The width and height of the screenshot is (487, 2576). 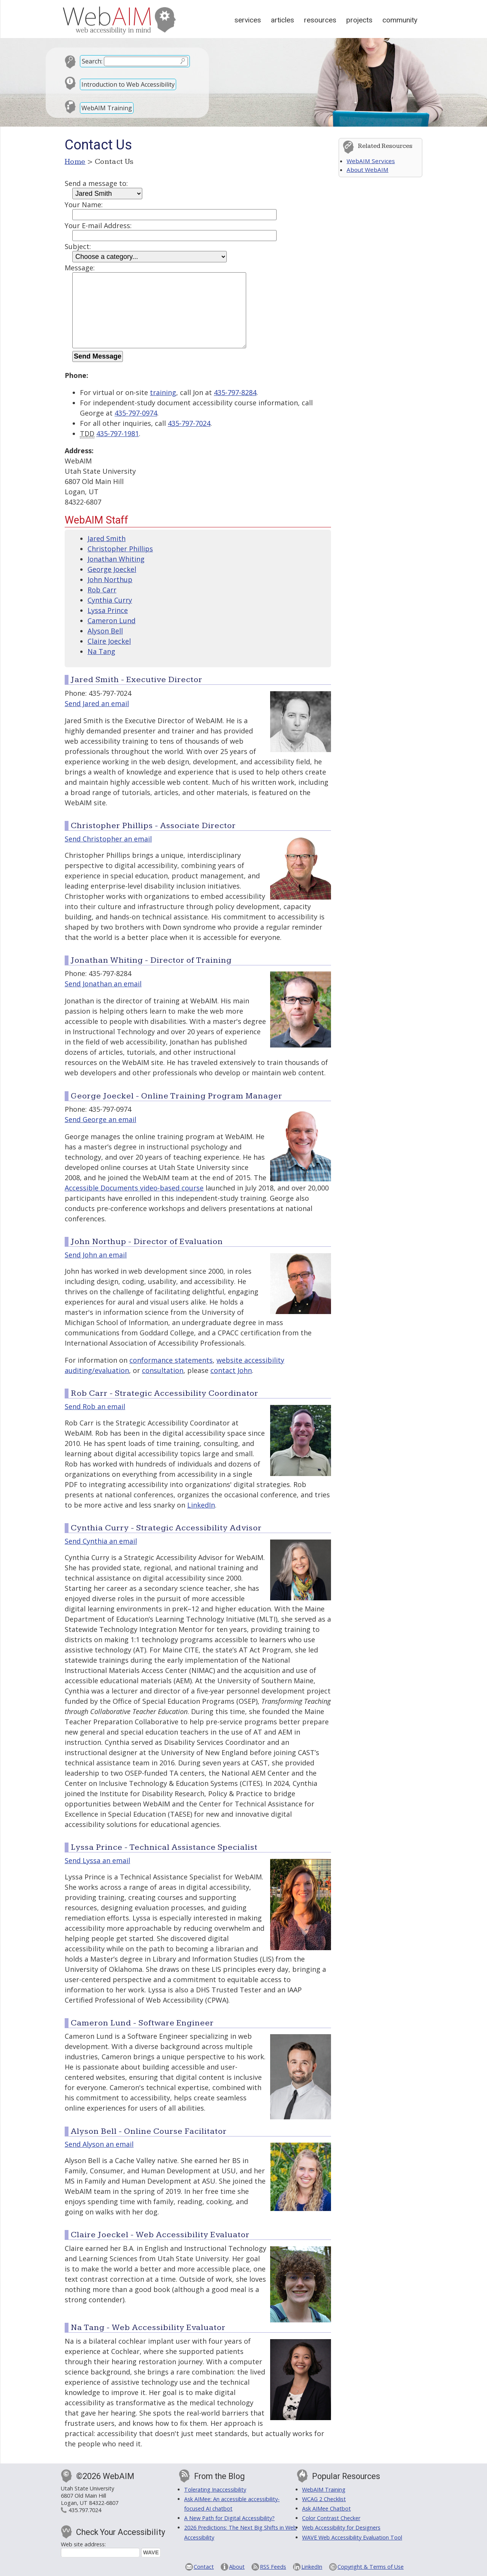 I want to click on 435-797-7024, so click(x=189, y=423).